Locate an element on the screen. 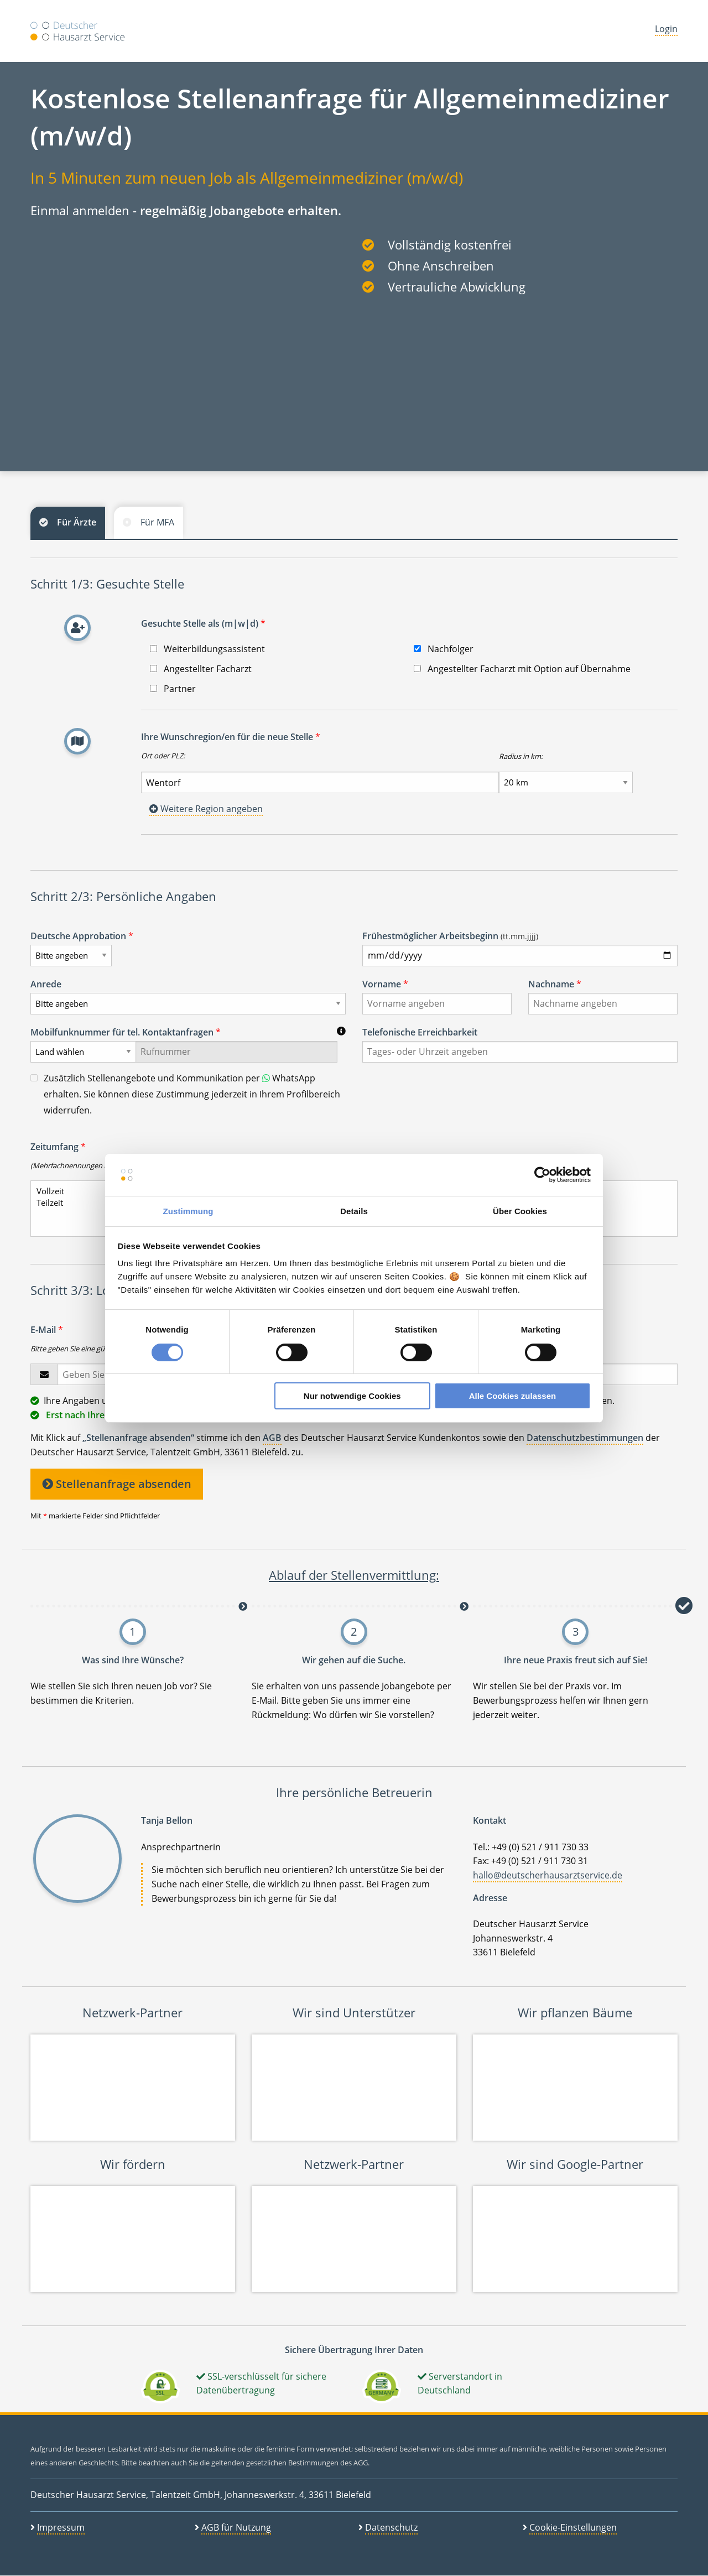 Image resolution: width=708 pixels, height=2576 pixels. Login is located at coordinates (666, 29).